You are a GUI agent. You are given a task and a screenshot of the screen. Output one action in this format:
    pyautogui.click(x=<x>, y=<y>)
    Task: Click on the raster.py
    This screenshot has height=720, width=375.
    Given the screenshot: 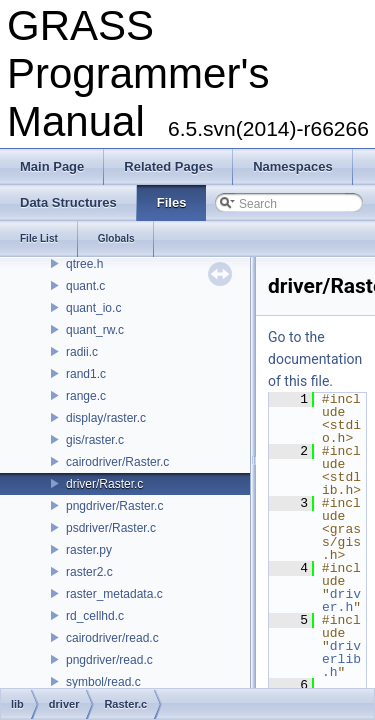 What is the action you would take?
    pyautogui.click(x=89, y=550)
    